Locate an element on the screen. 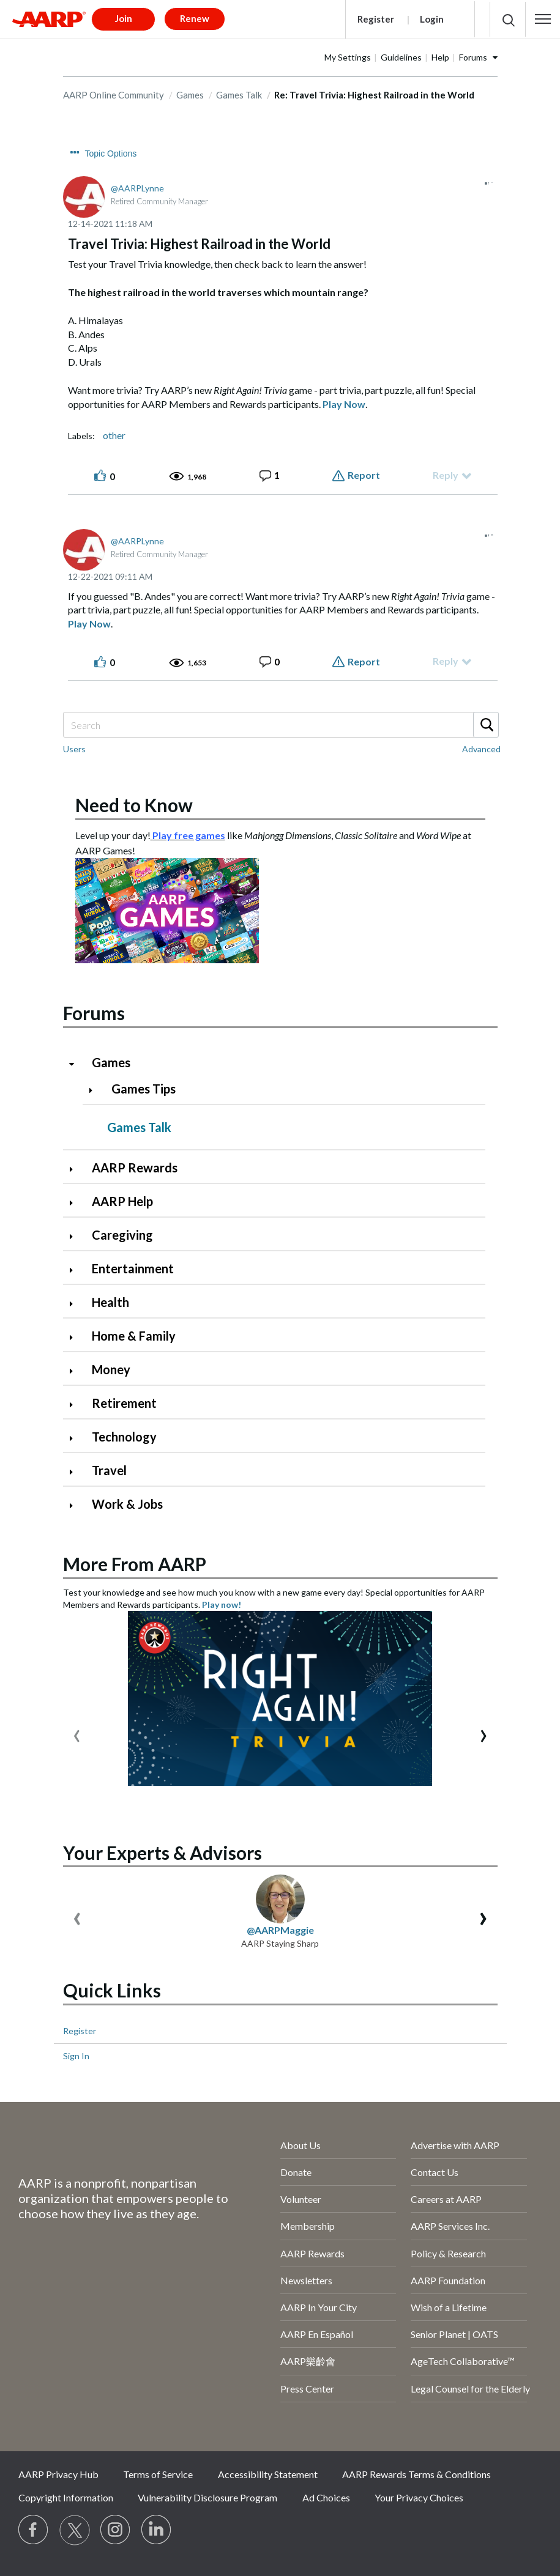  Join [button] is located at coordinates (123, 18).